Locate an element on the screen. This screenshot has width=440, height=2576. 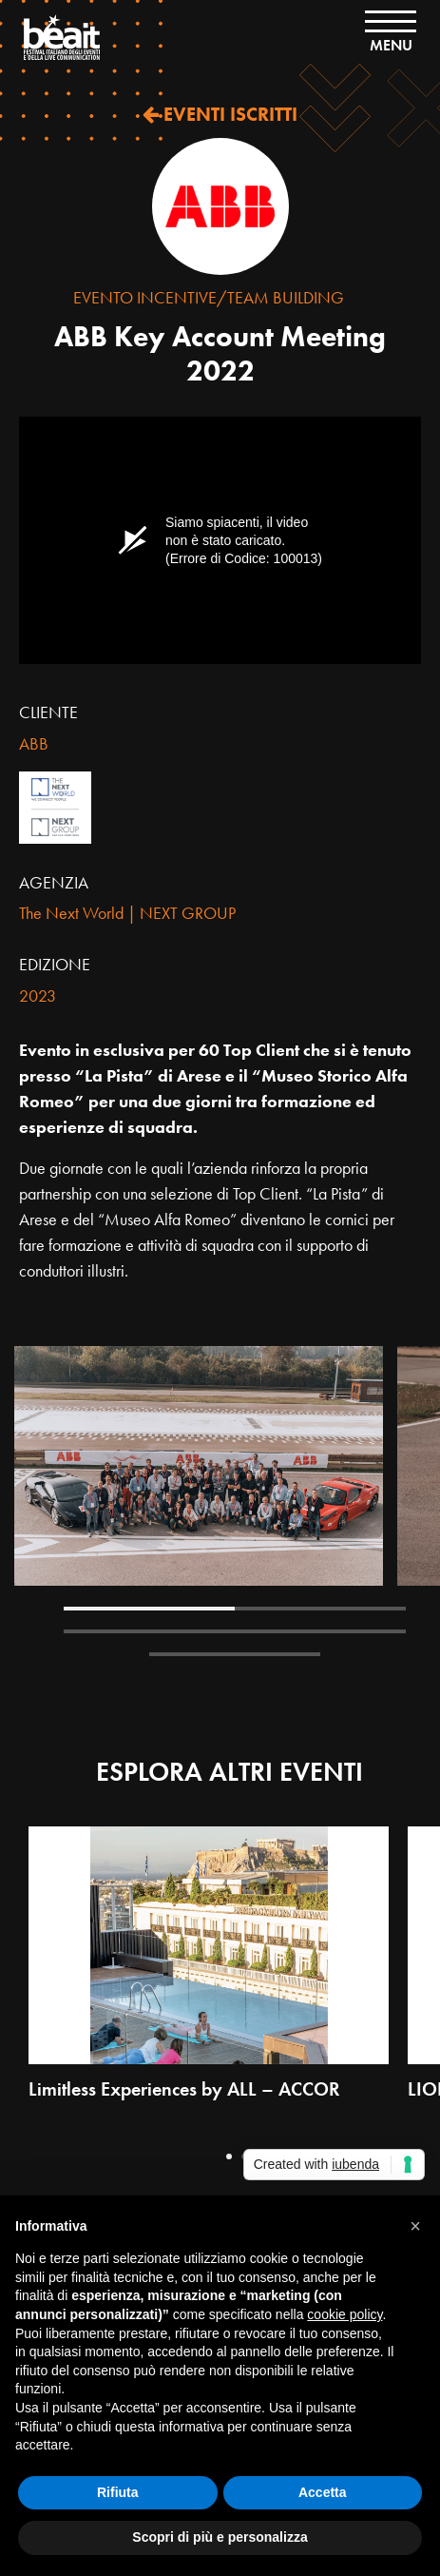
2023 is located at coordinates (37, 995).